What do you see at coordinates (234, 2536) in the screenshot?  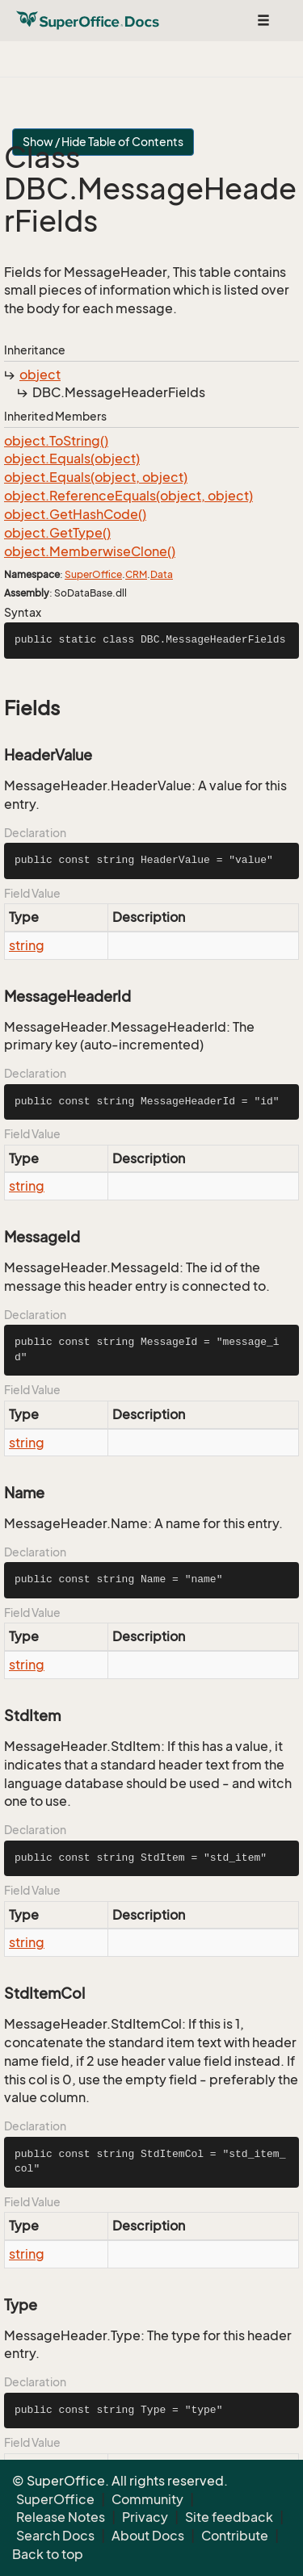 I see `Contribute` at bounding box center [234, 2536].